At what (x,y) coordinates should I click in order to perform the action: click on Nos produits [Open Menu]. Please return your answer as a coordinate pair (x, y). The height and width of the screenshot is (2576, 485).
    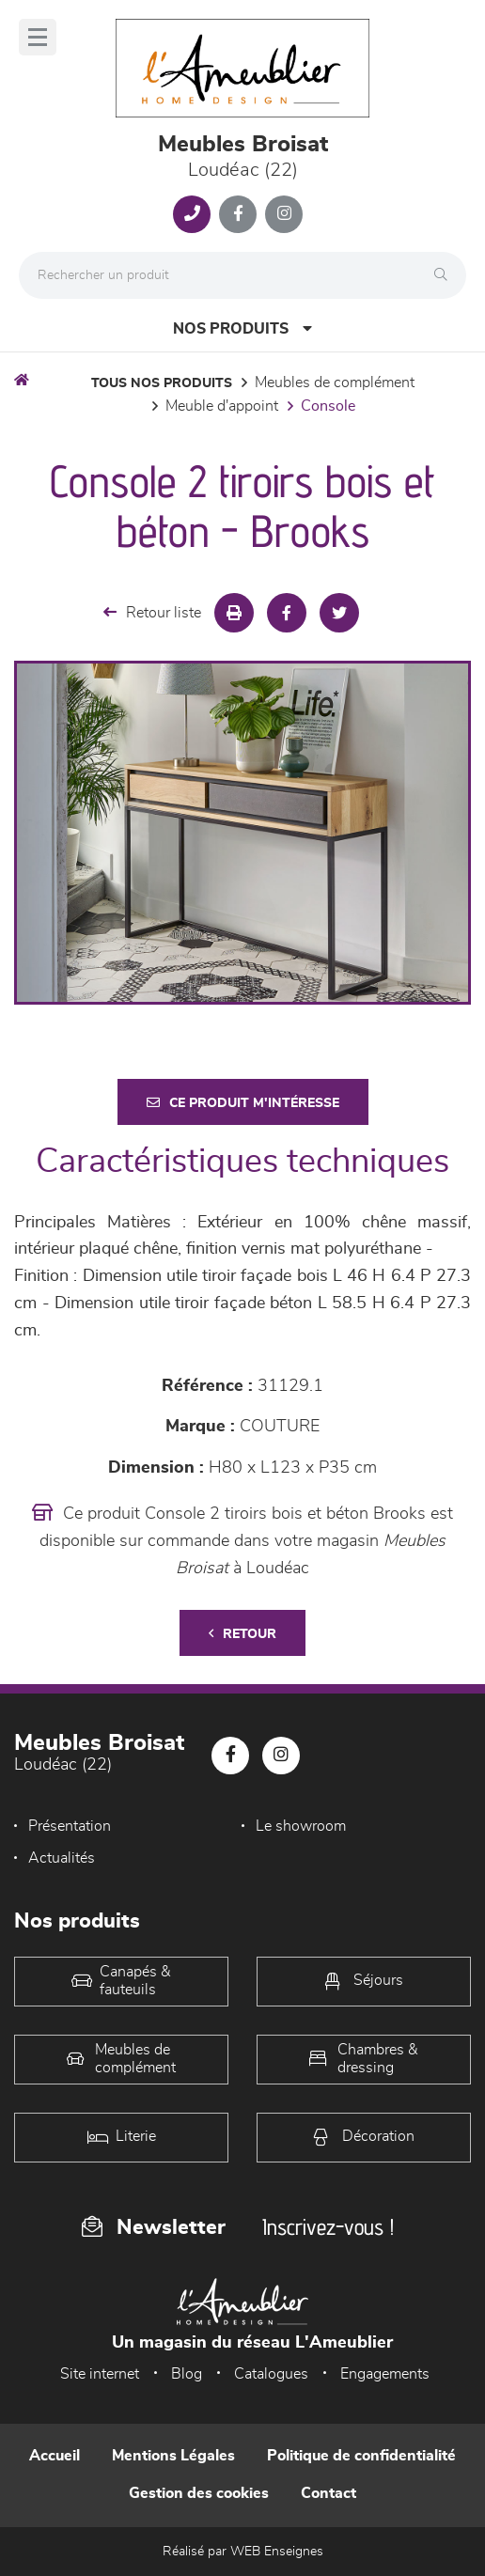
    Looking at the image, I should click on (242, 328).